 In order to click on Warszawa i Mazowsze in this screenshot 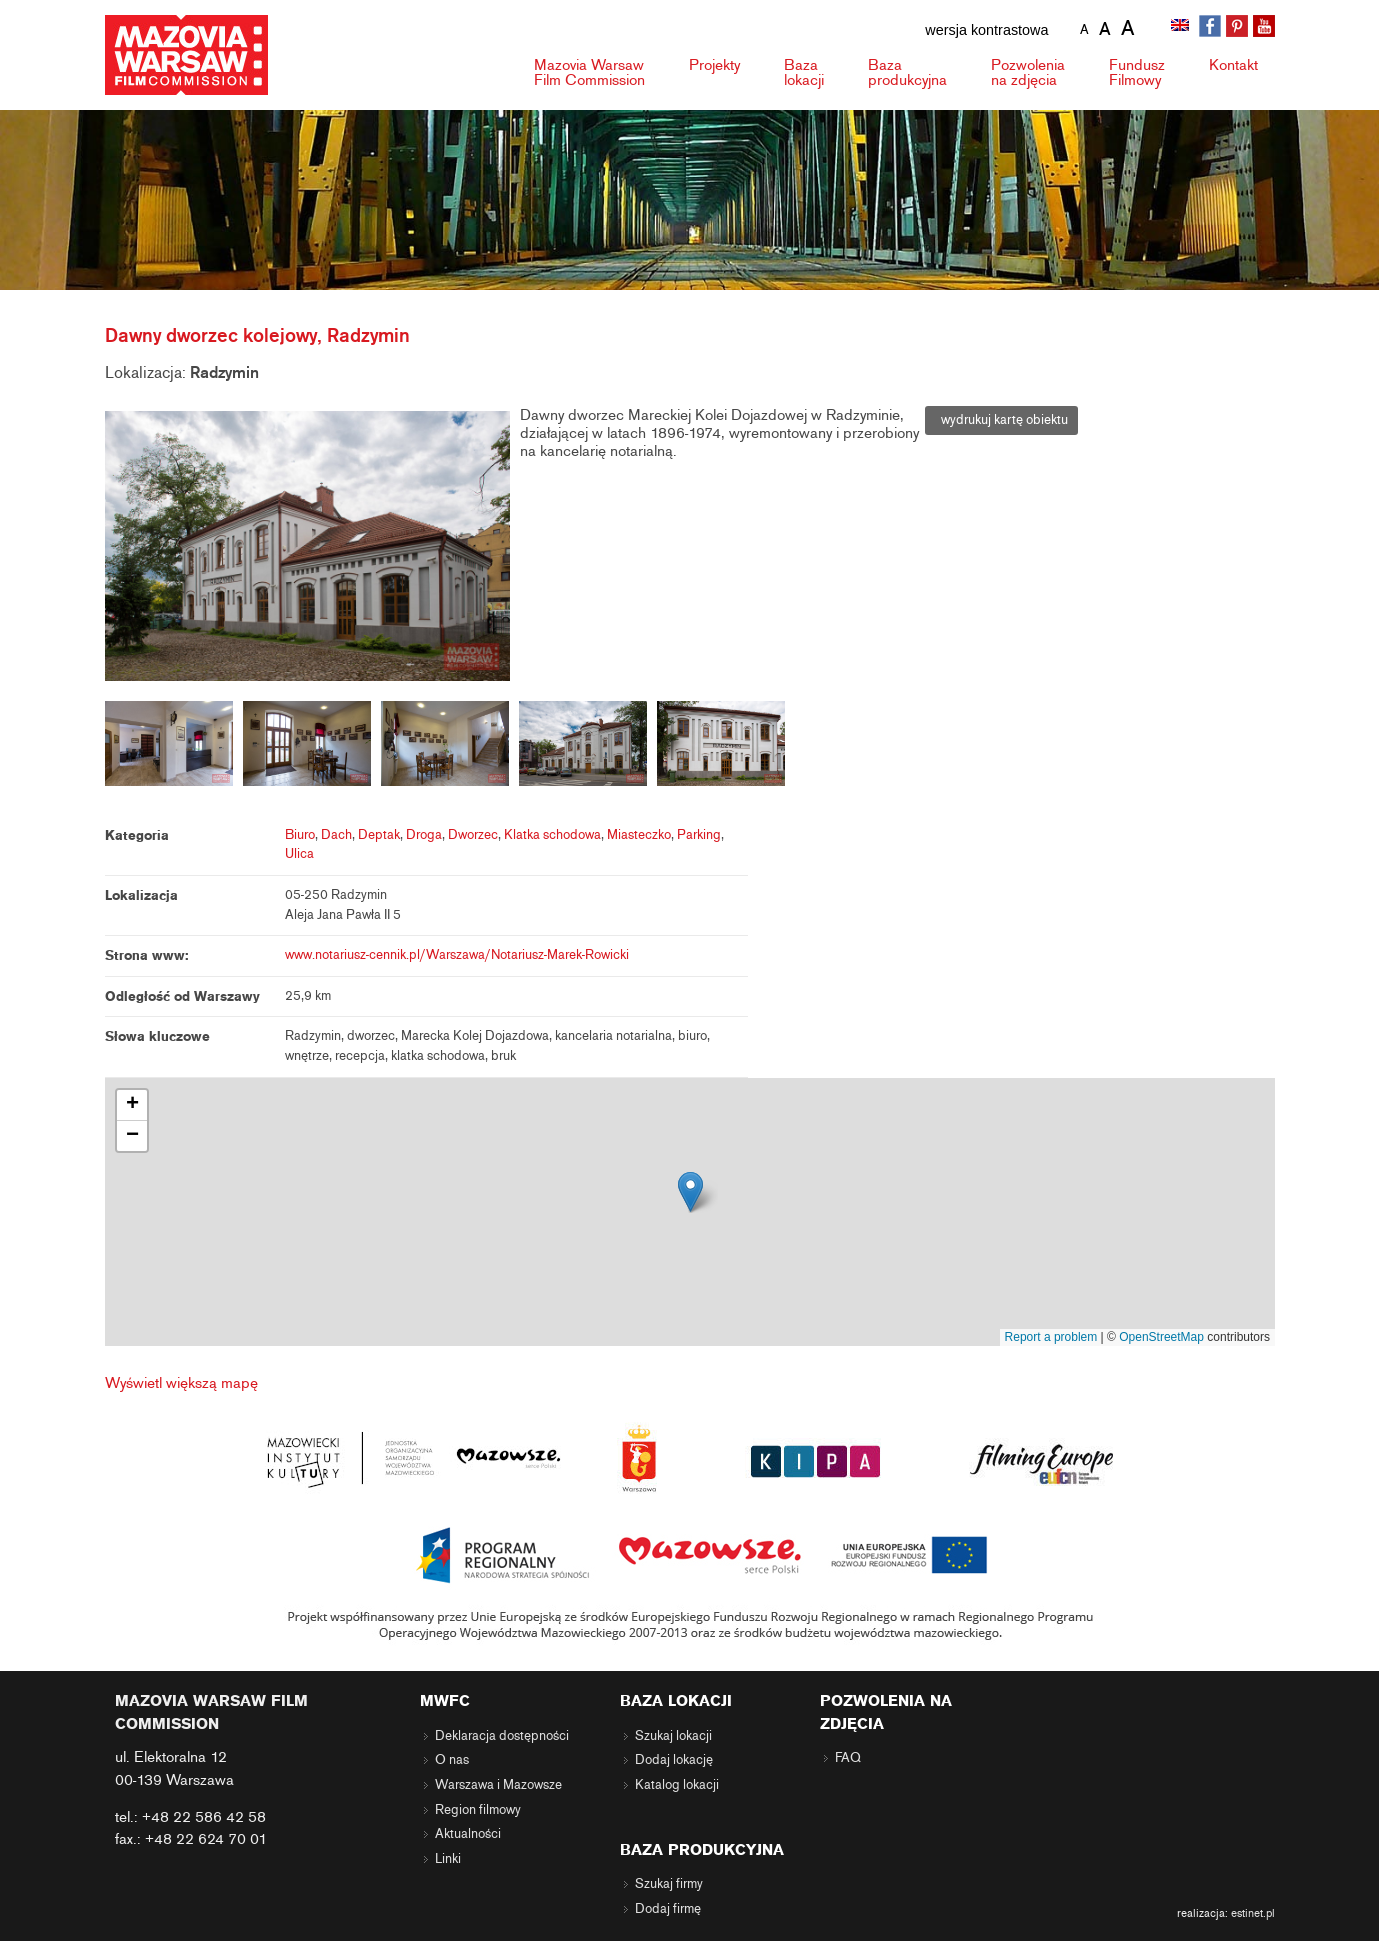, I will do `click(498, 1785)`.